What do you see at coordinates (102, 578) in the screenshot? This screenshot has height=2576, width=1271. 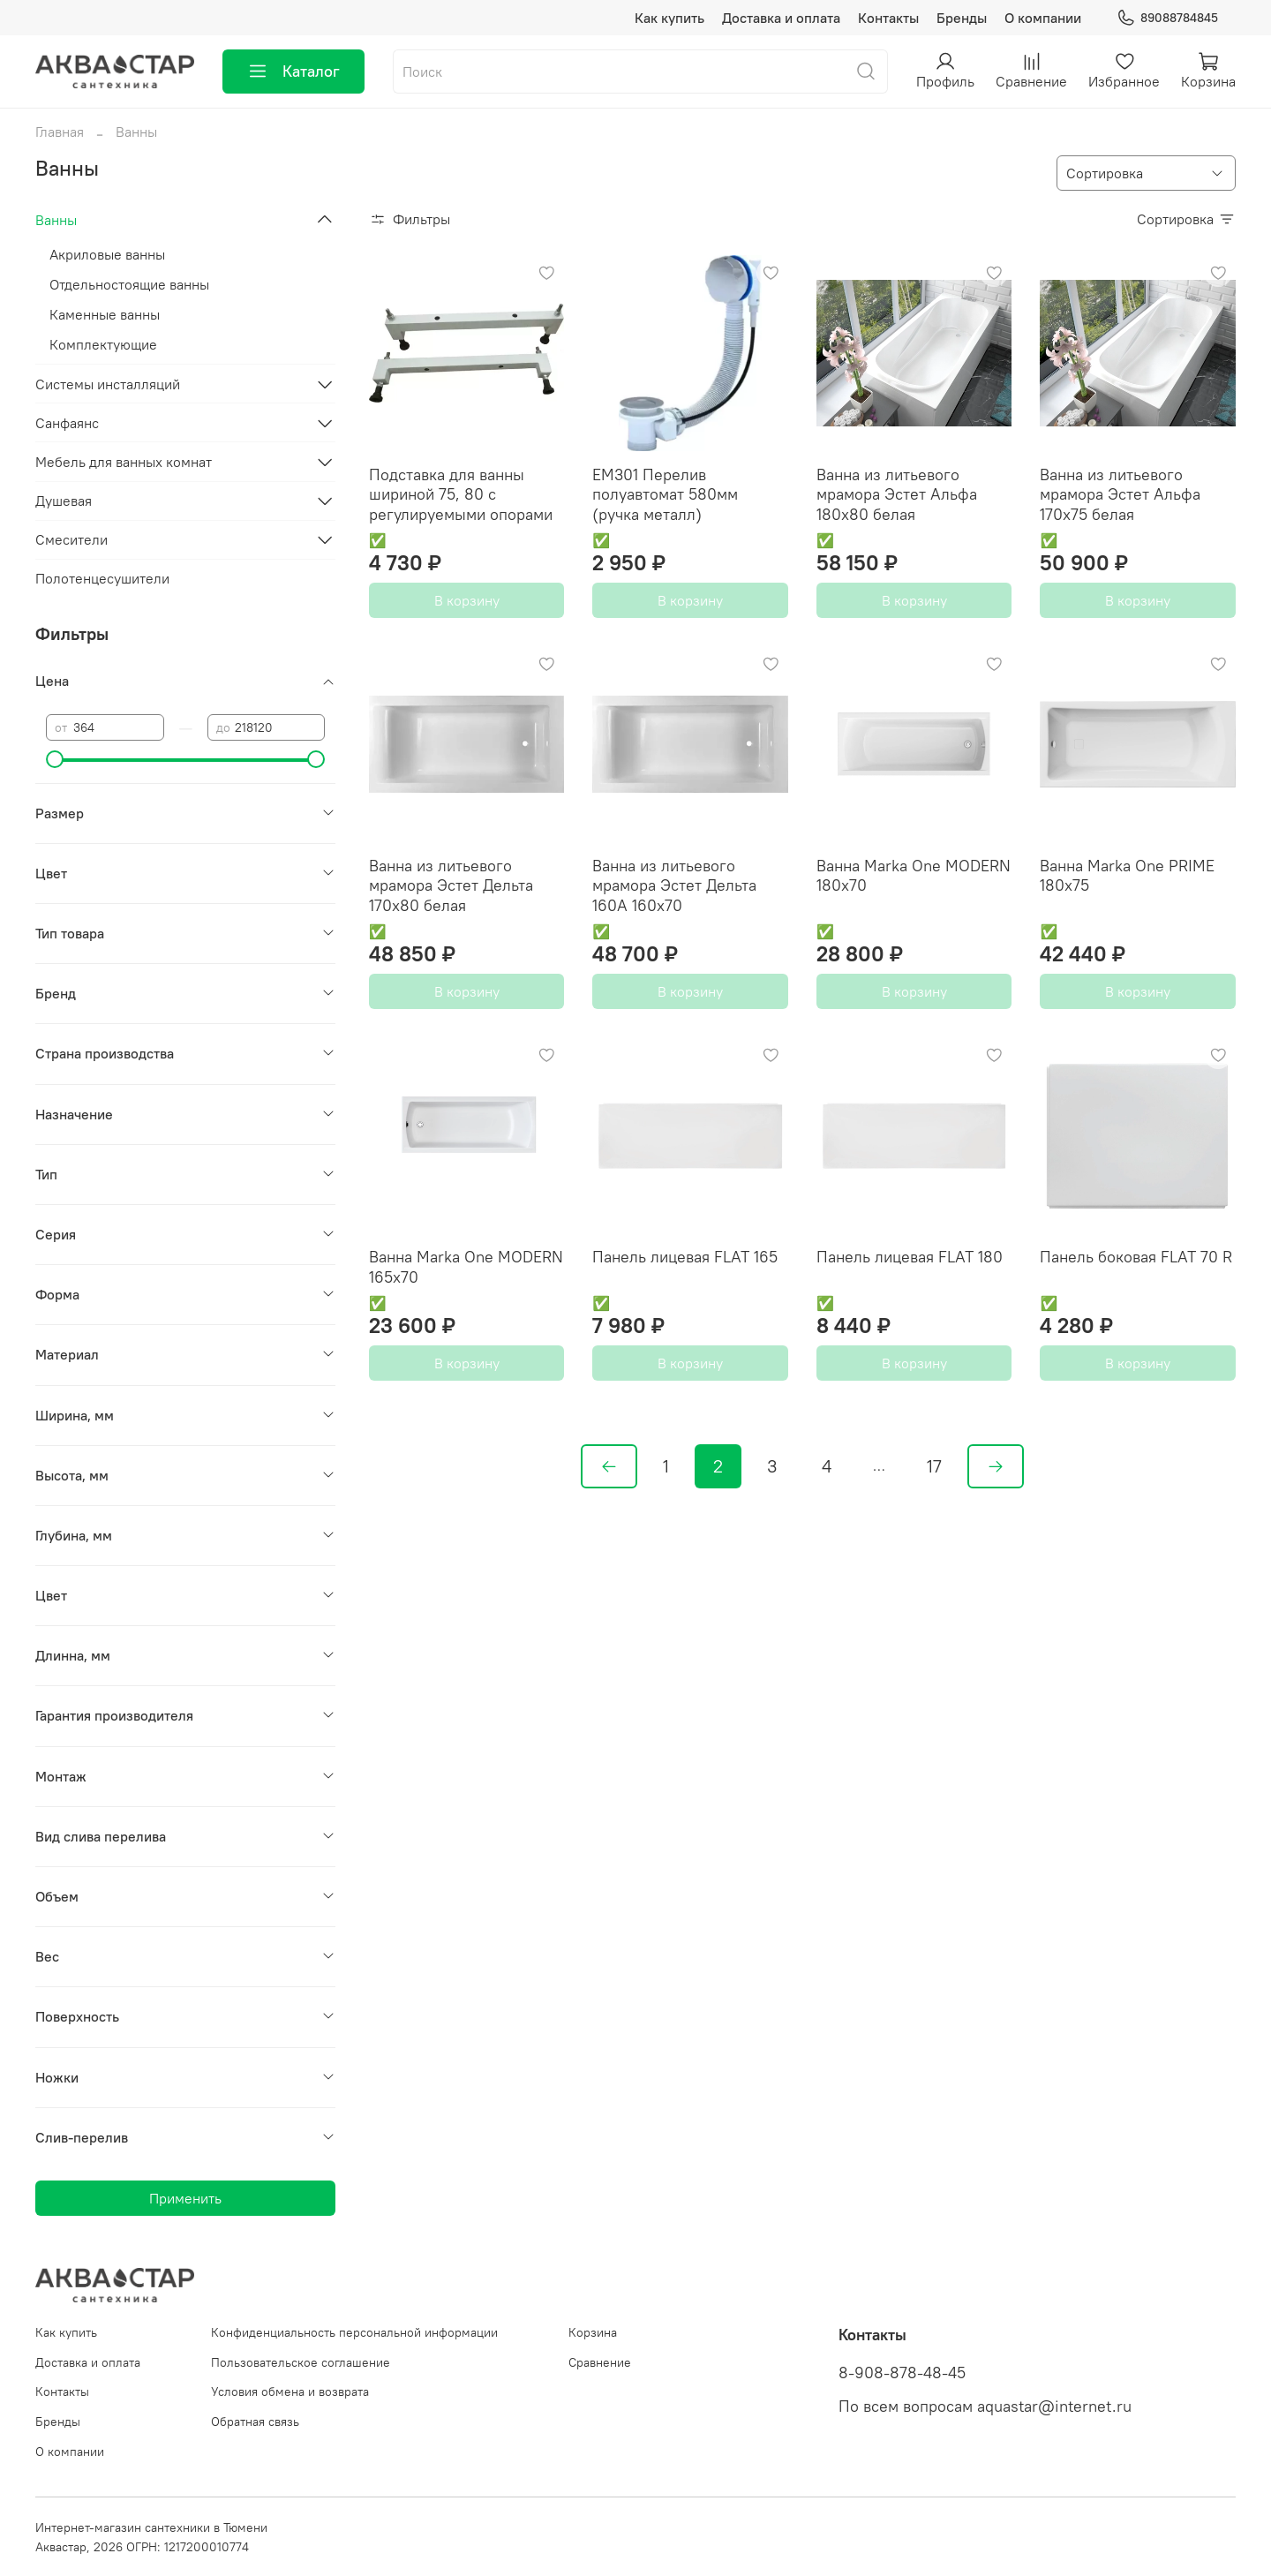 I see `Полотенцесушители` at bounding box center [102, 578].